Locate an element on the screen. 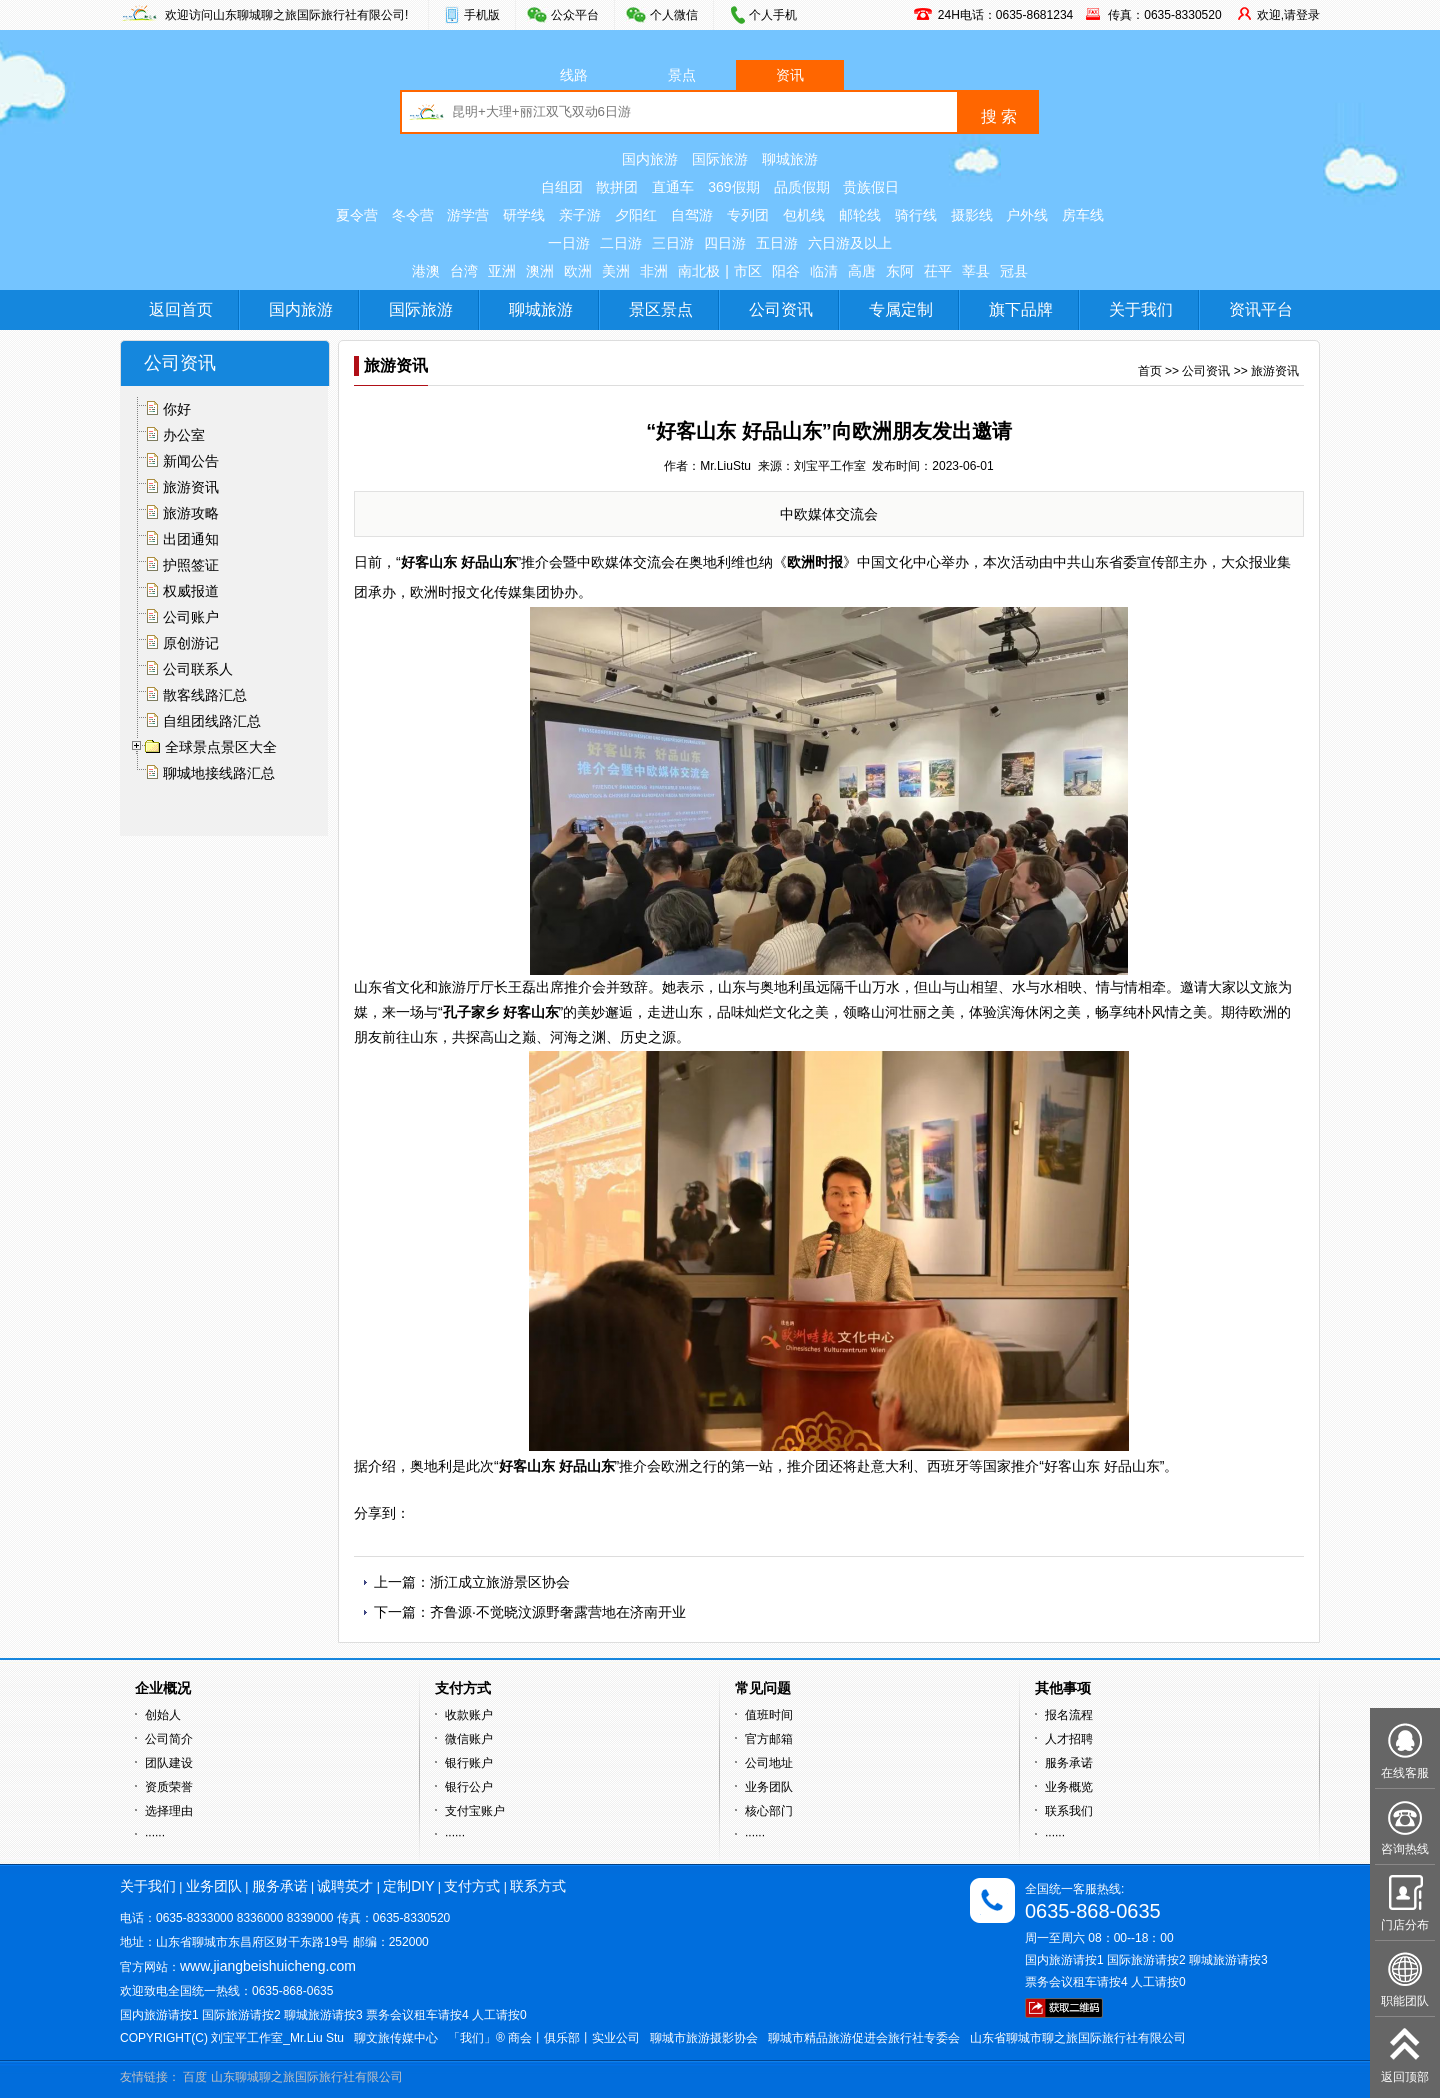 The width and height of the screenshot is (1440, 2098). 贵族假日 is located at coordinates (871, 187).